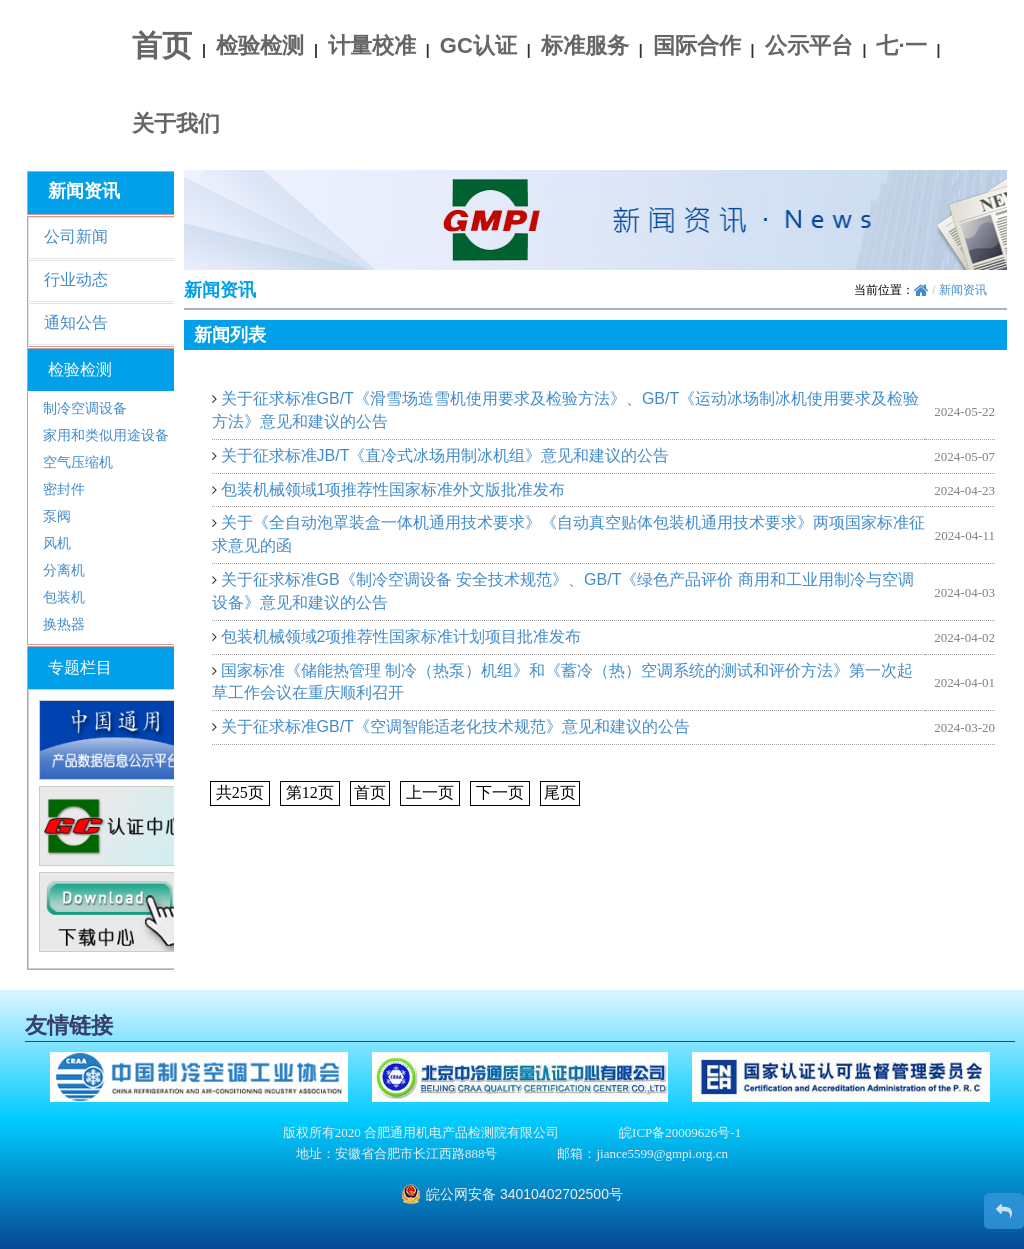 This screenshot has height=1249, width=1024. Describe the element at coordinates (76, 236) in the screenshot. I see `公司新闻` at that location.